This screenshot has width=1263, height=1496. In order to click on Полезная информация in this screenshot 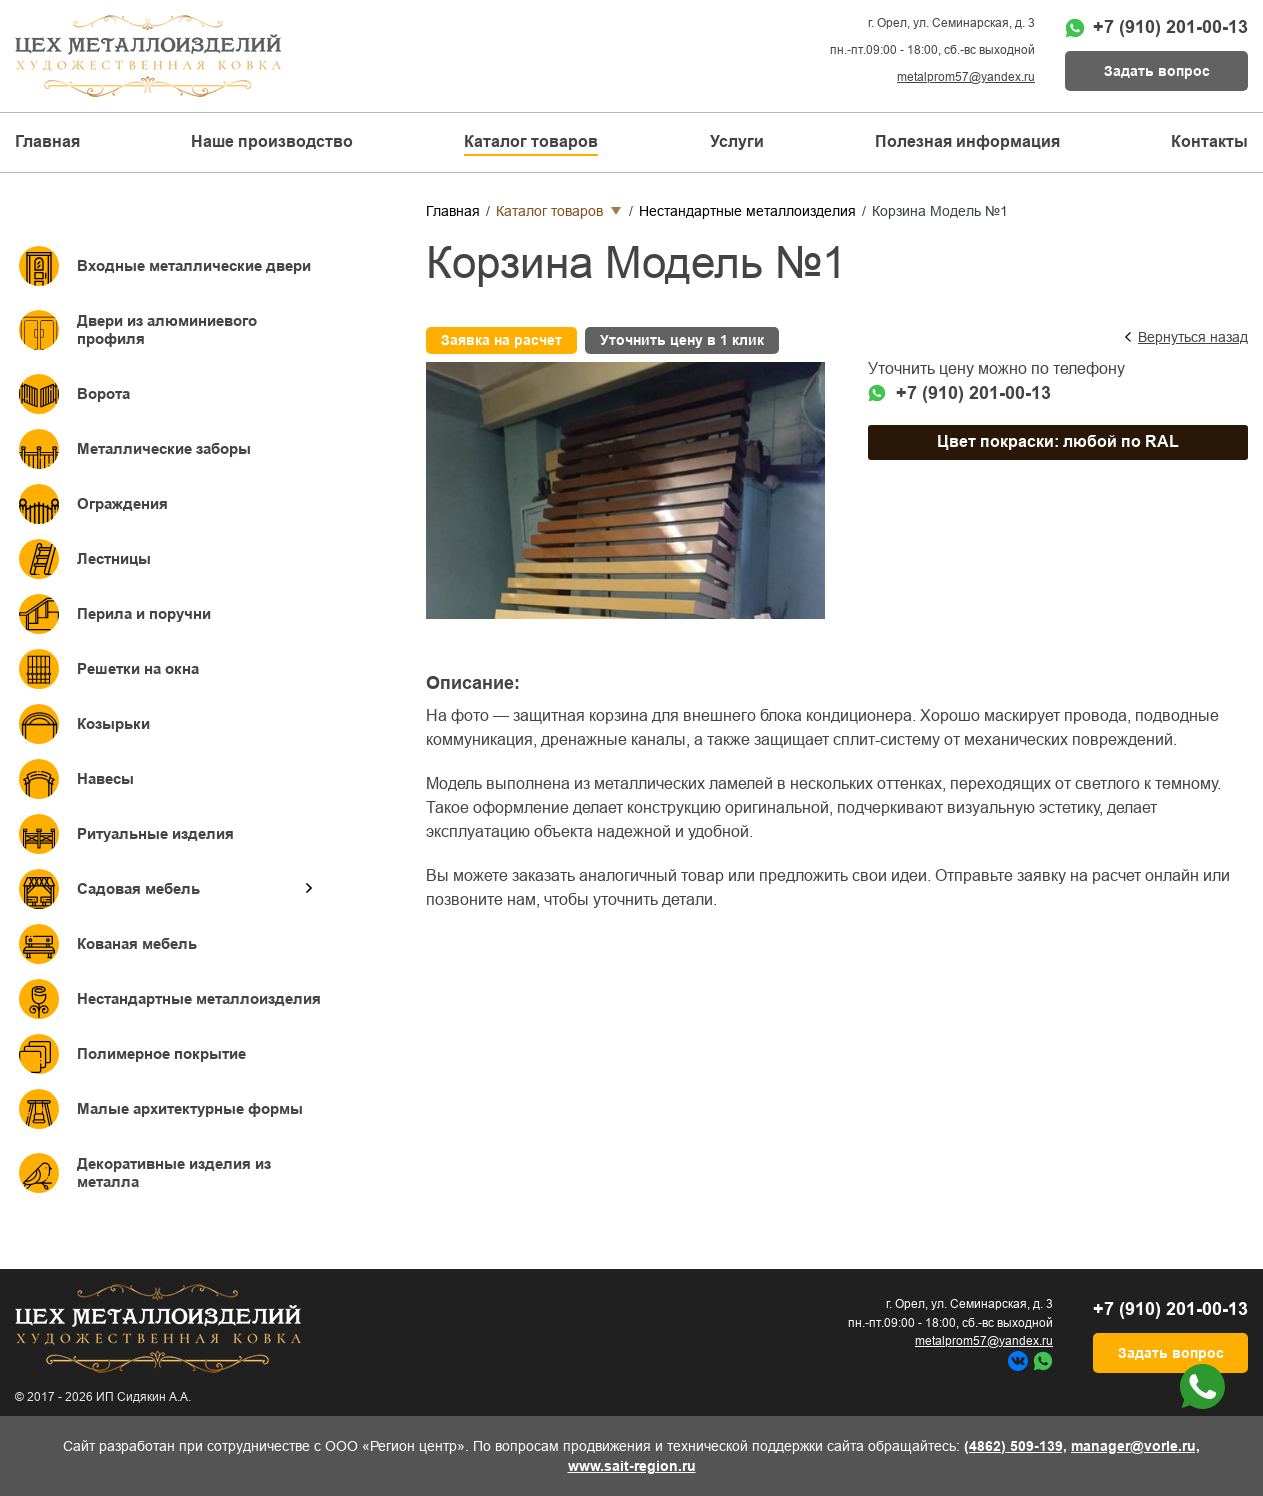, I will do `click(967, 141)`.